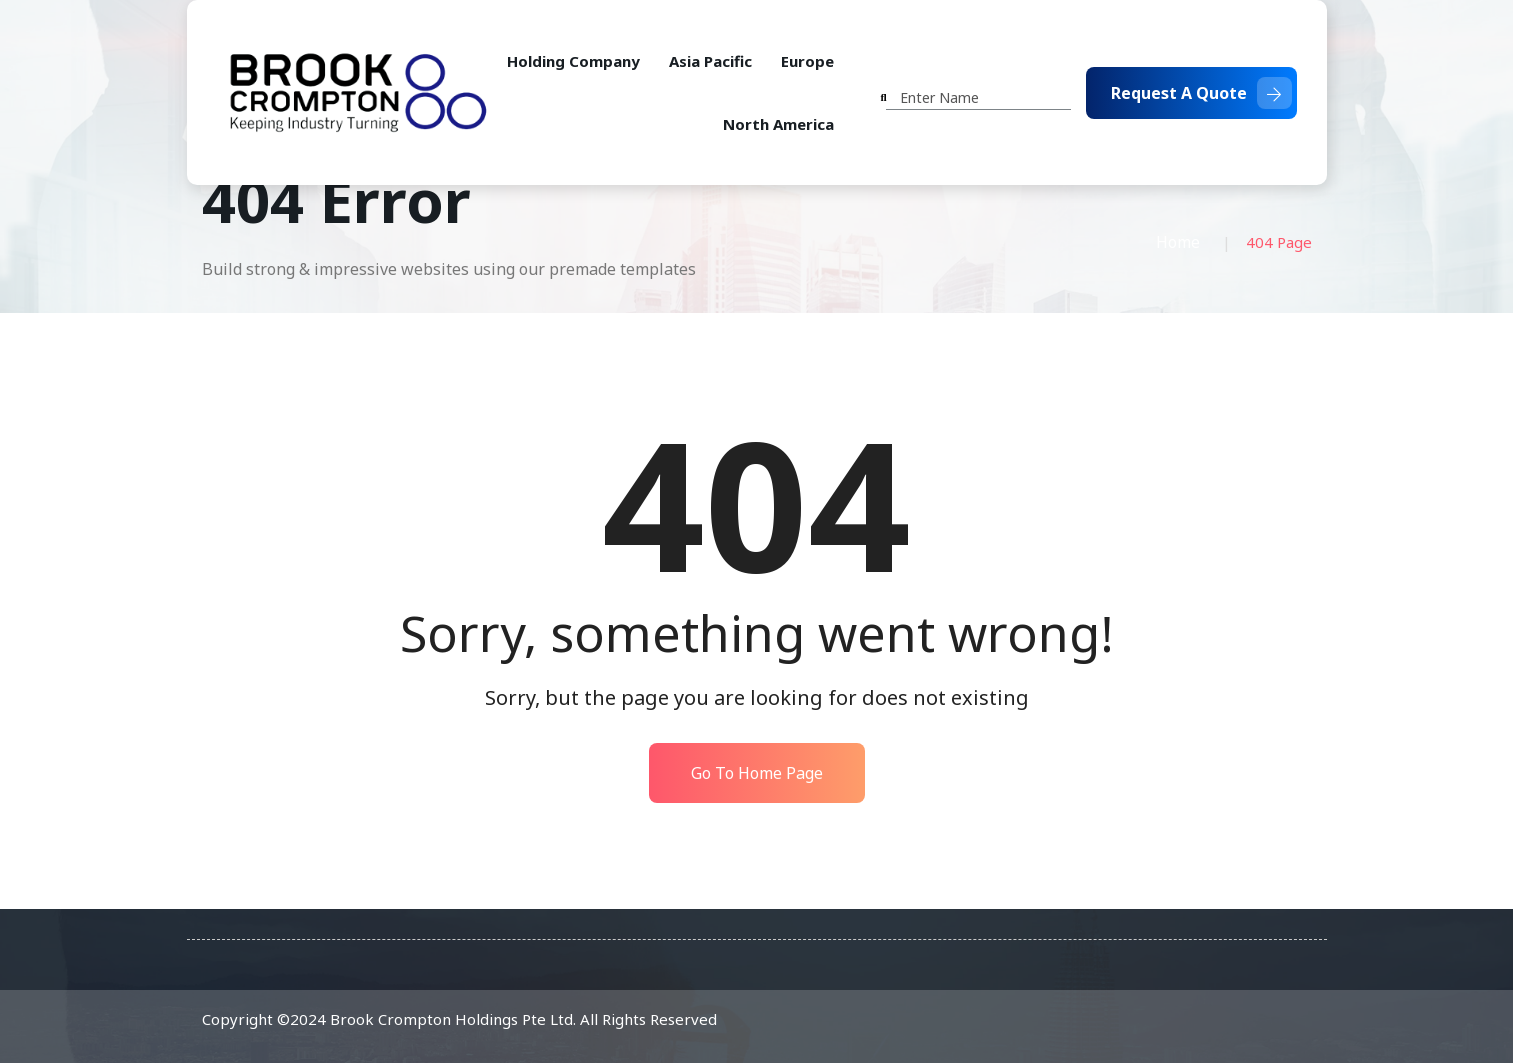  What do you see at coordinates (1178, 242) in the screenshot?
I see `Home` at bounding box center [1178, 242].